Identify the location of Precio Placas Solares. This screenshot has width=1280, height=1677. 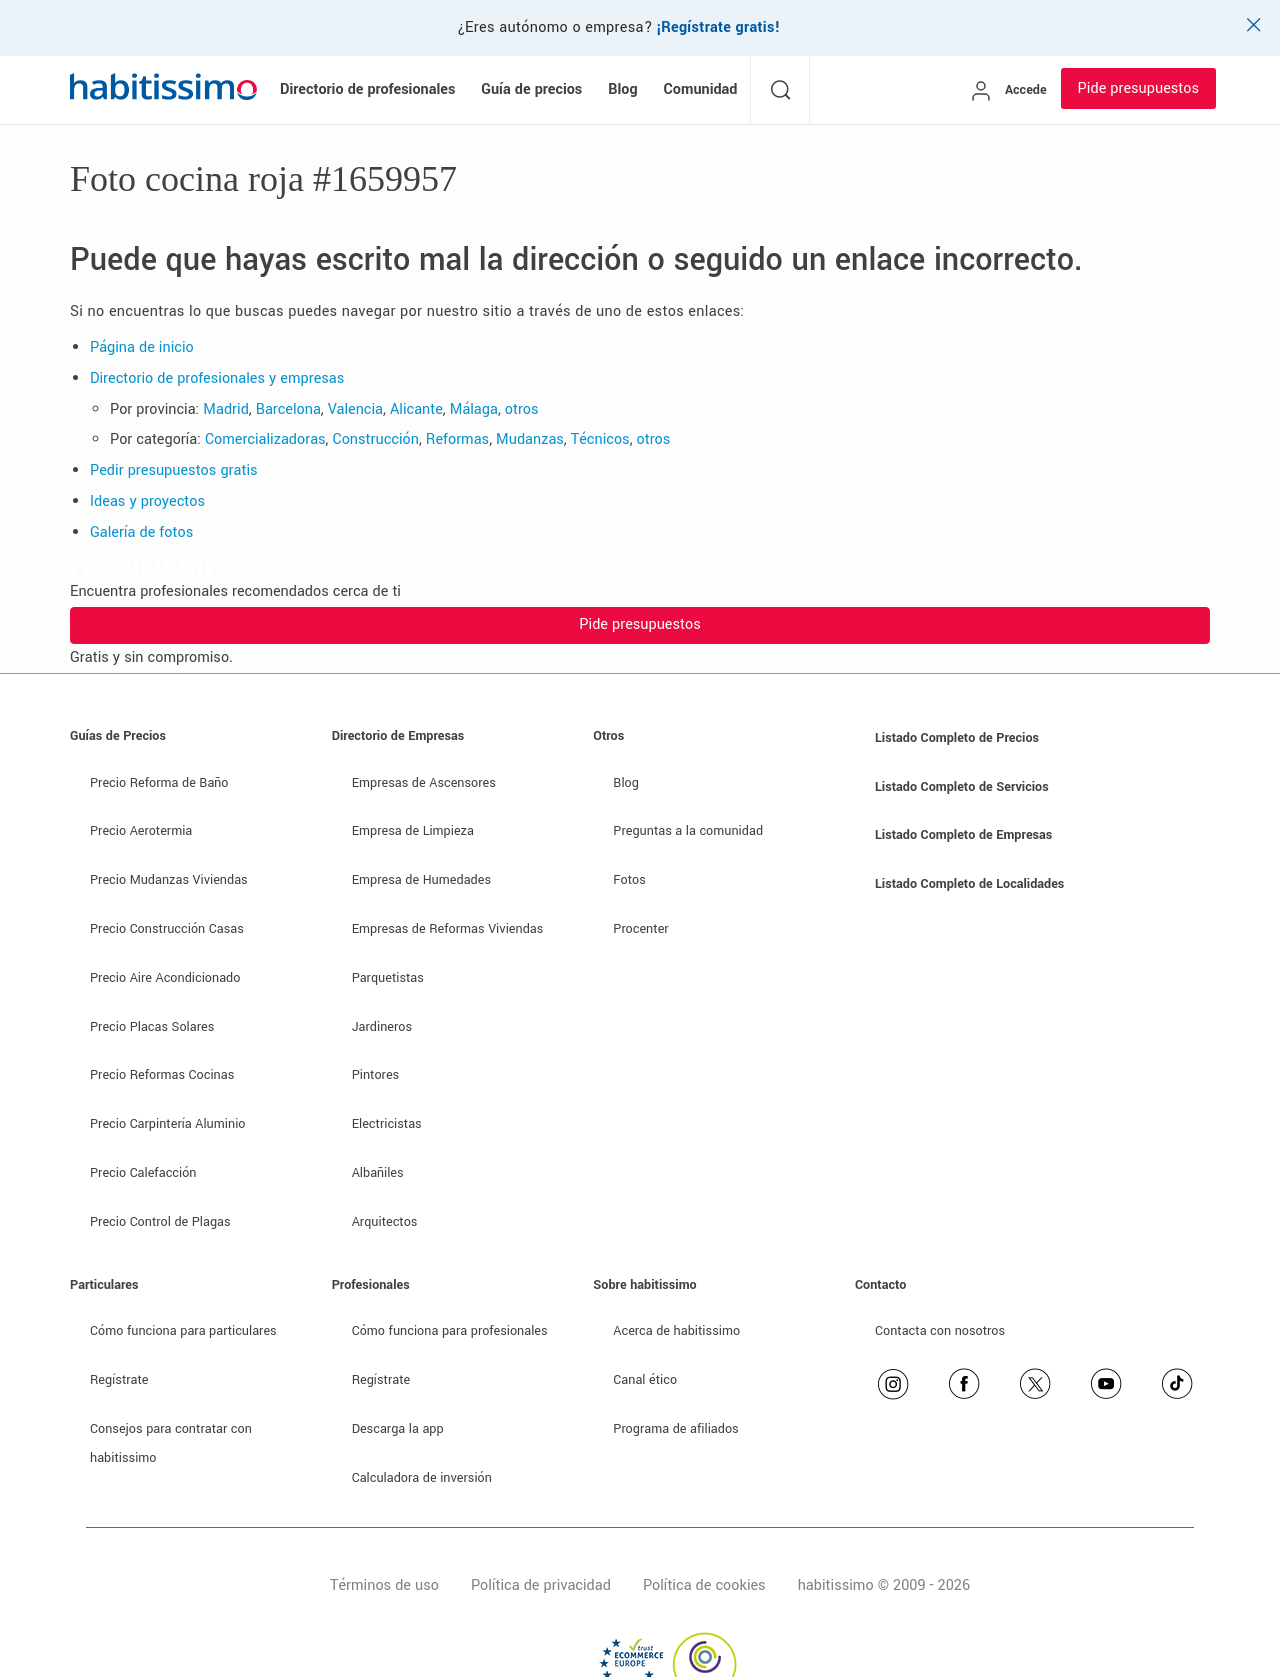
(152, 1027).